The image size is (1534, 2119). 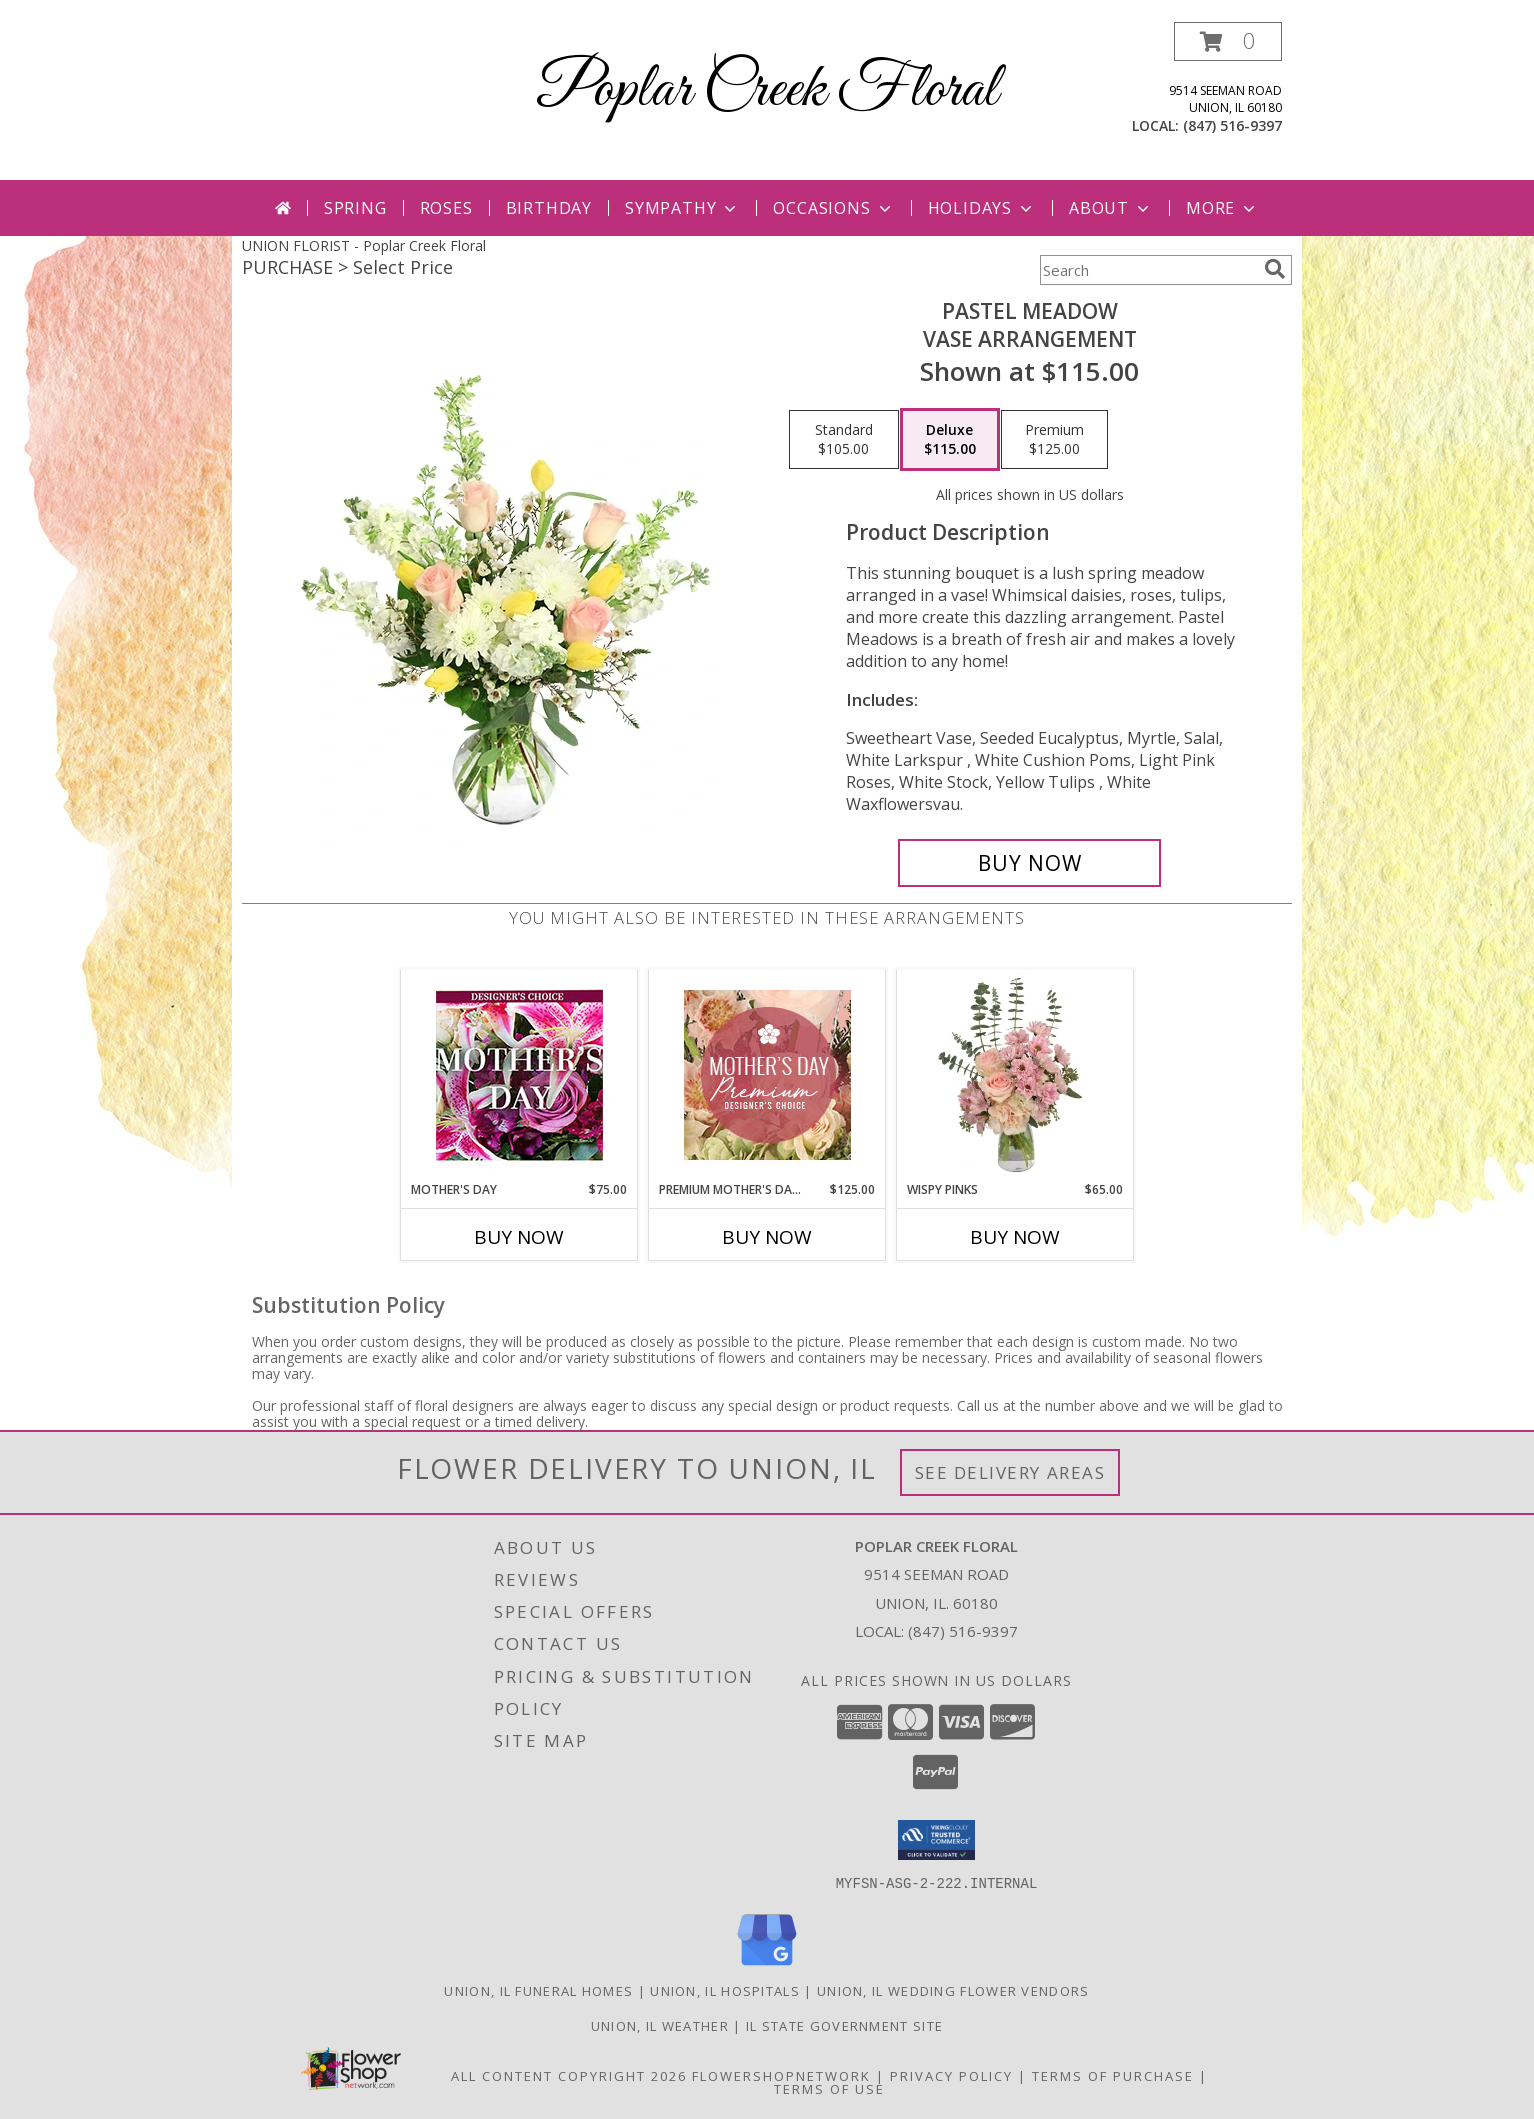 I want to click on [Select pricing $125.00 for premium Vase Arrangement], so click(x=1054, y=440).